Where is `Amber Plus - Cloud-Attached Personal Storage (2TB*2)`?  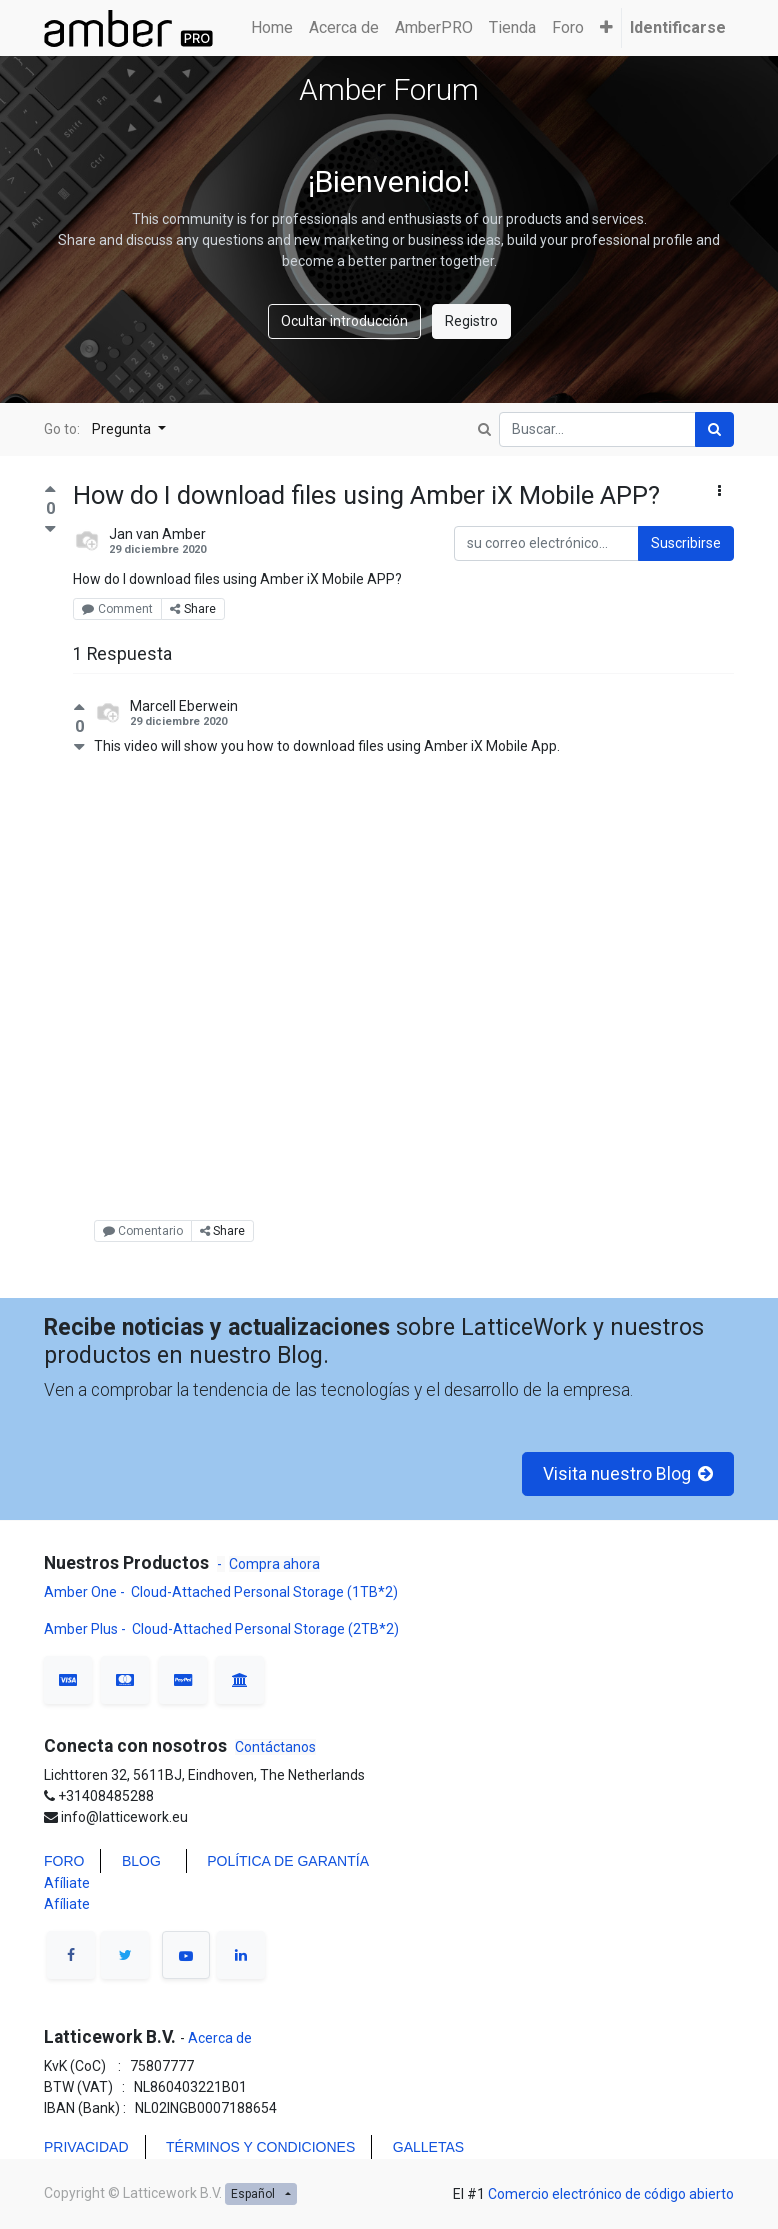 Amber Plus - Cloud-Attached Personal Storage (2TB*2) is located at coordinates (221, 1629).